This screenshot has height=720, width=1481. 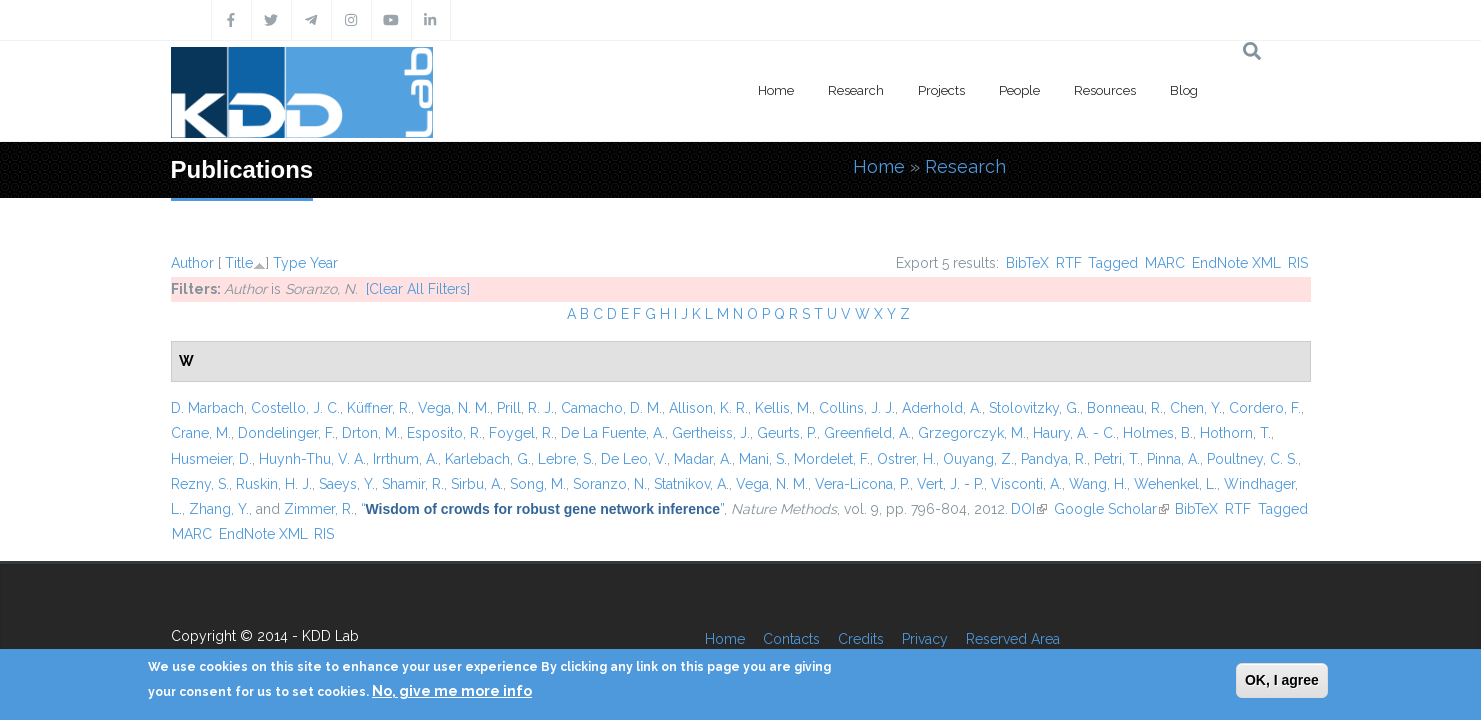 I want to click on Collins, J. J., so click(x=857, y=408).